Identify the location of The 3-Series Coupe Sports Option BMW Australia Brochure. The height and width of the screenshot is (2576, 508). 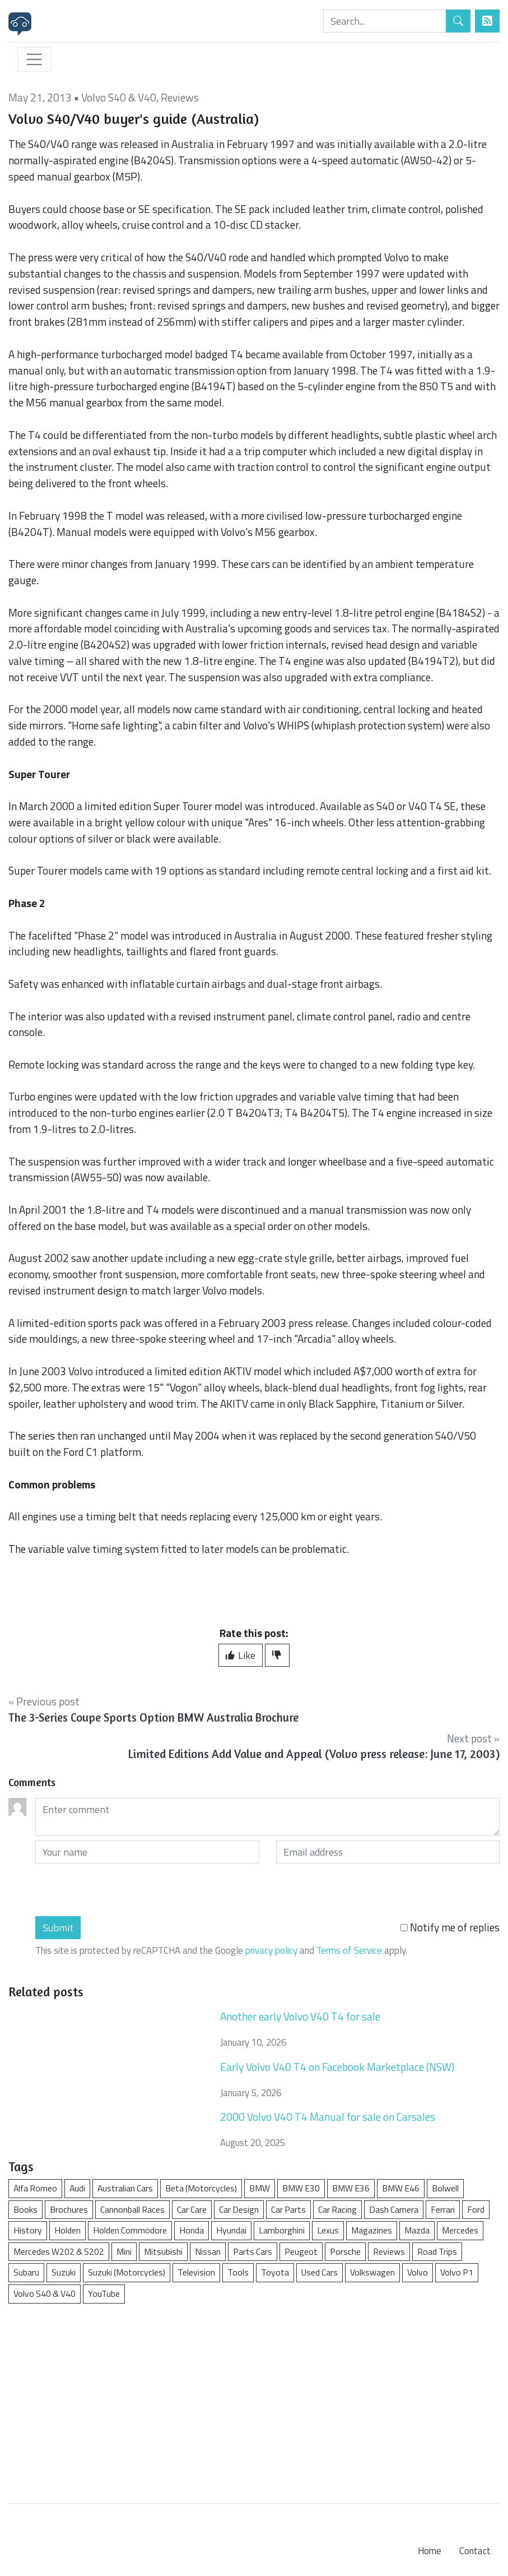
(153, 1717).